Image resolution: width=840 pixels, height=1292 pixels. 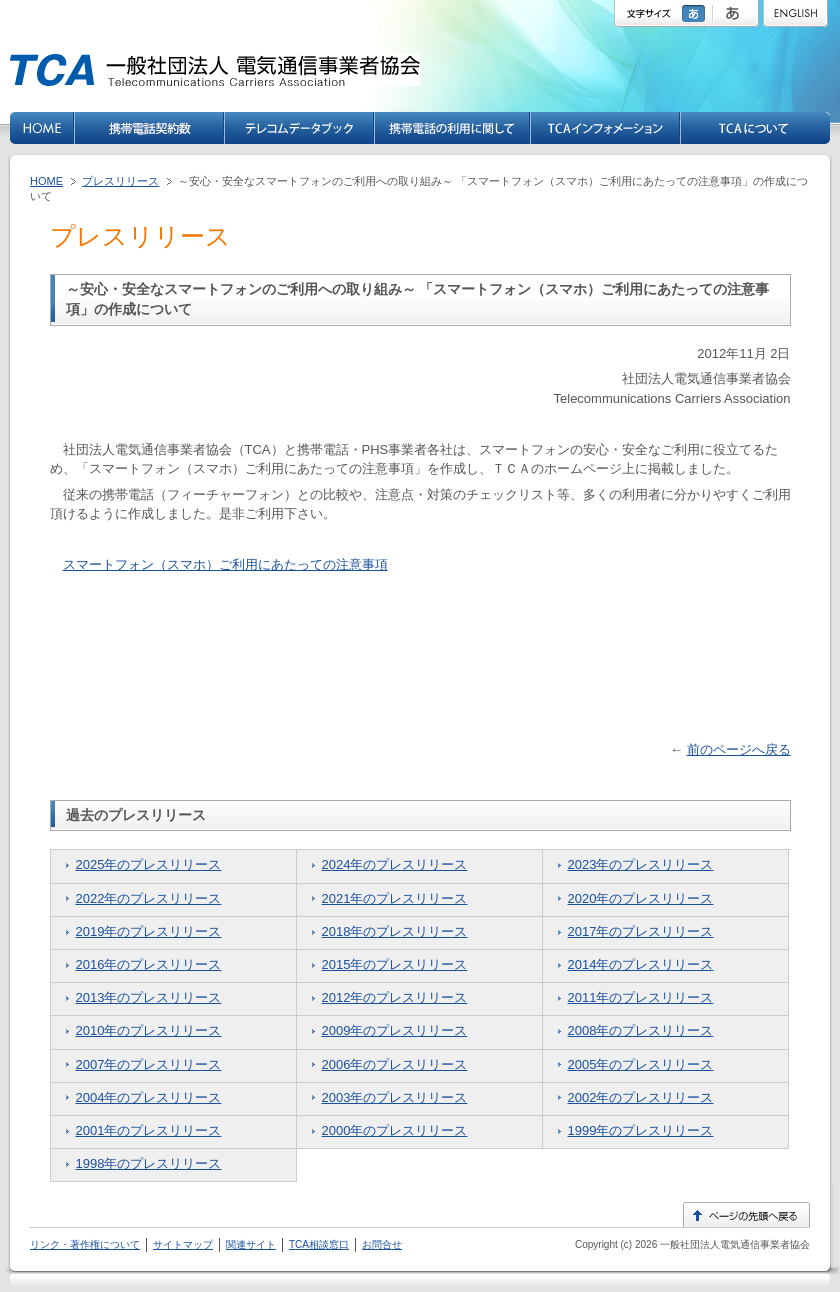 What do you see at coordinates (149, 1163) in the screenshot?
I see `1998年のプレスリリース` at bounding box center [149, 1163].